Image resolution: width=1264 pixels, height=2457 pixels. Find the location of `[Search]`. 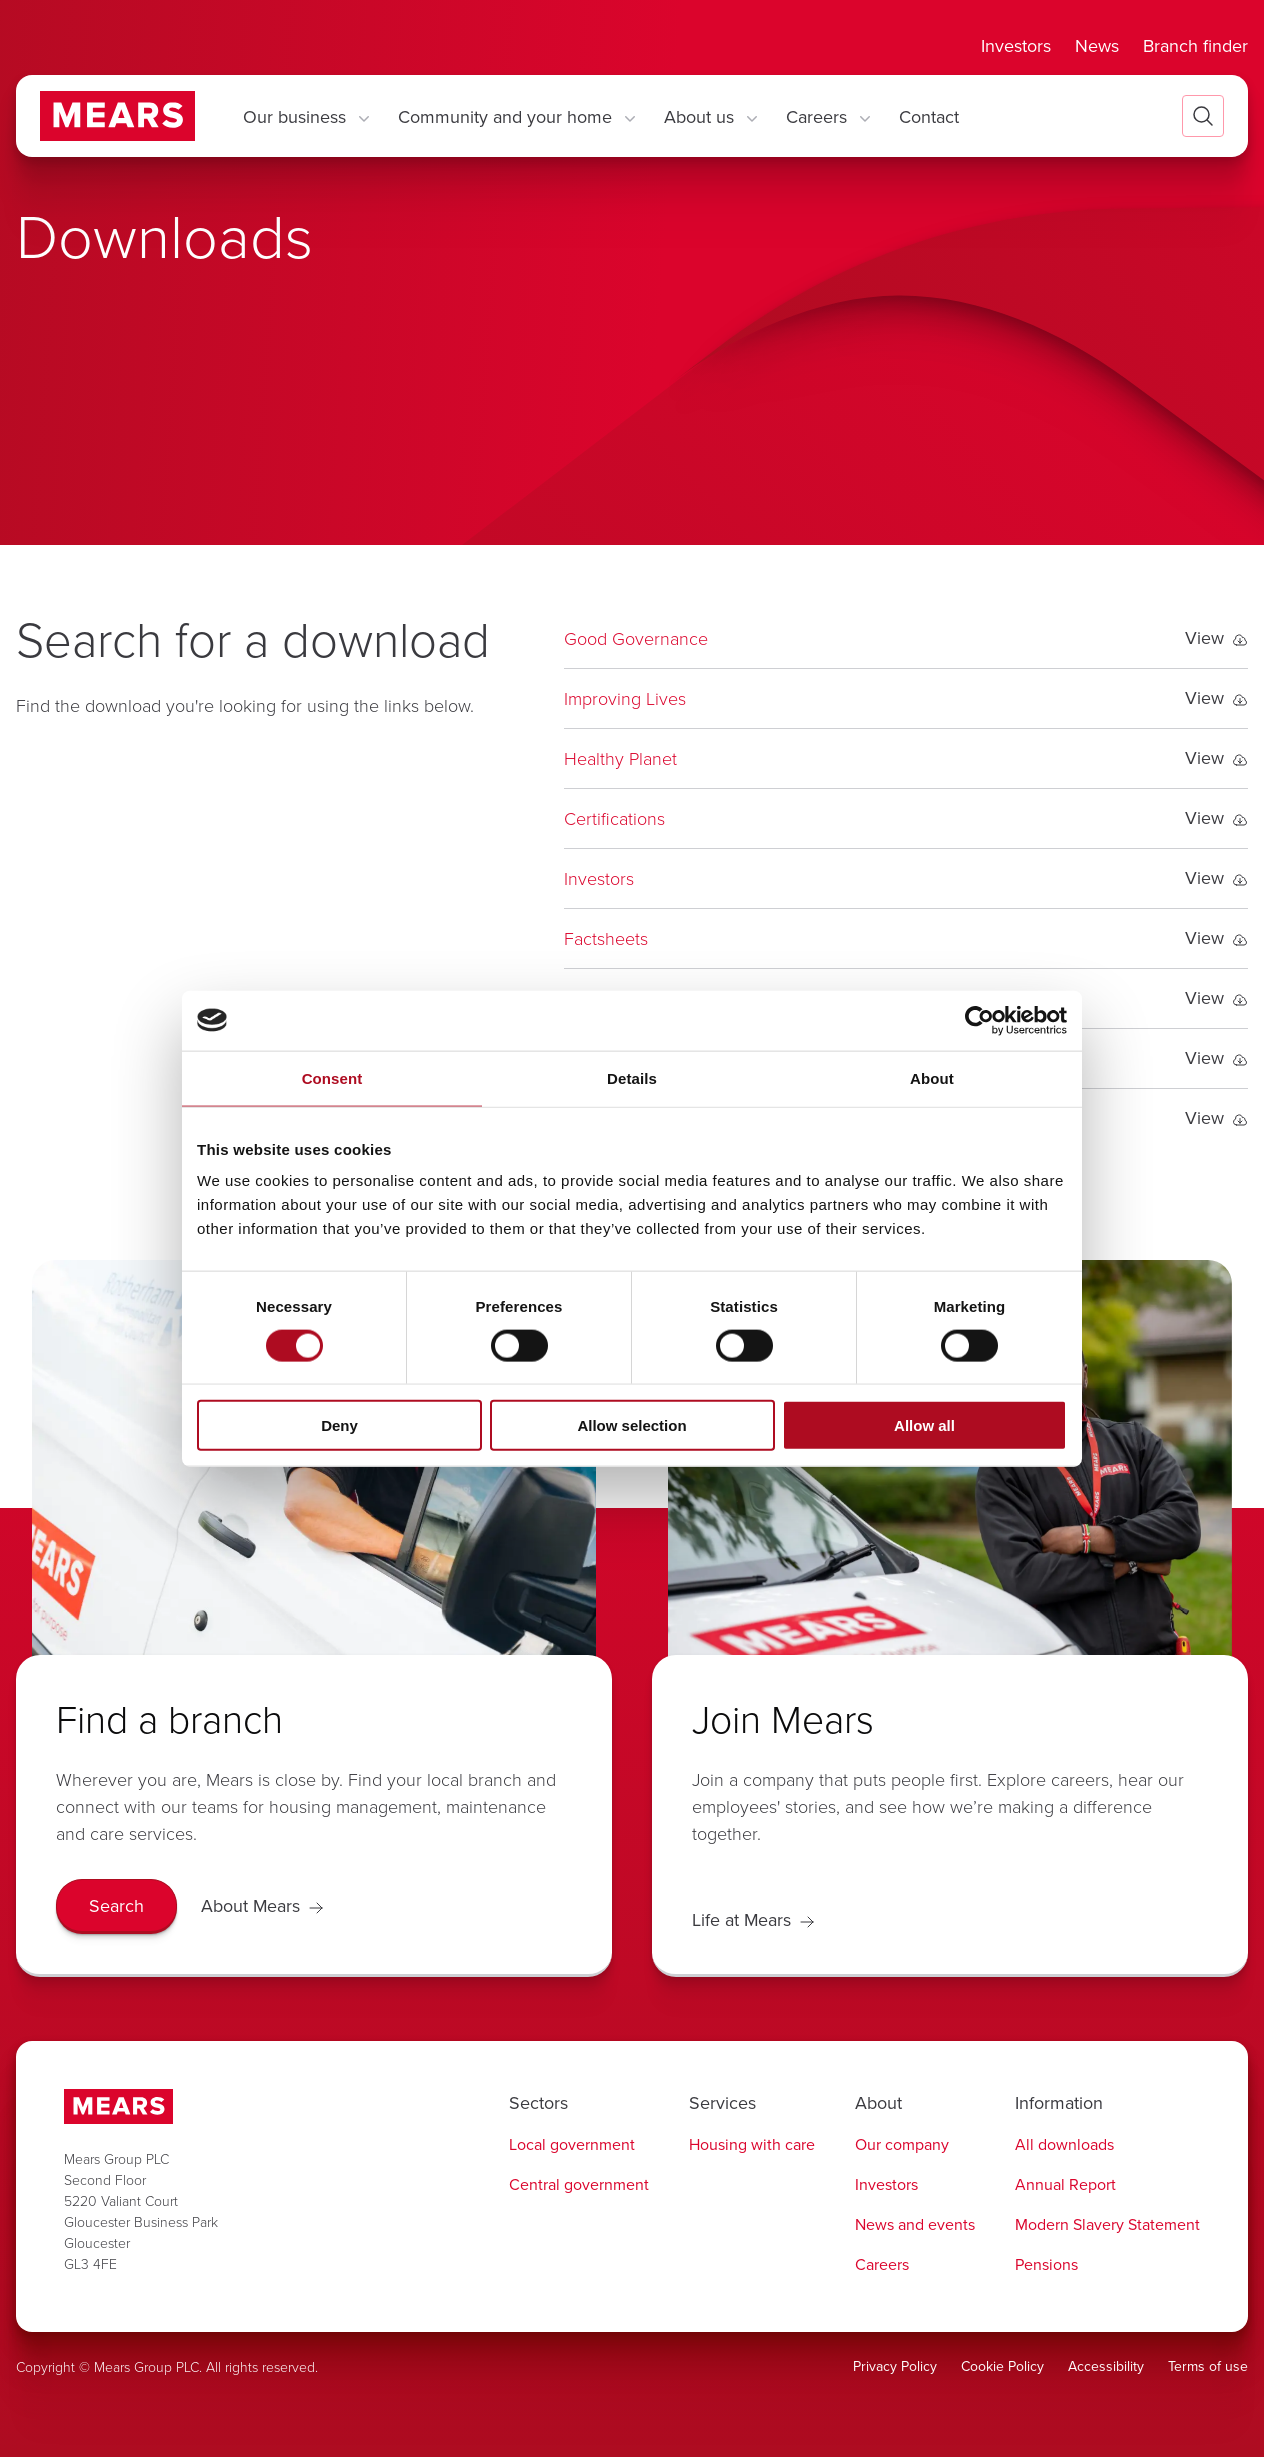

[Search] is located at coordinates (116, 1906).